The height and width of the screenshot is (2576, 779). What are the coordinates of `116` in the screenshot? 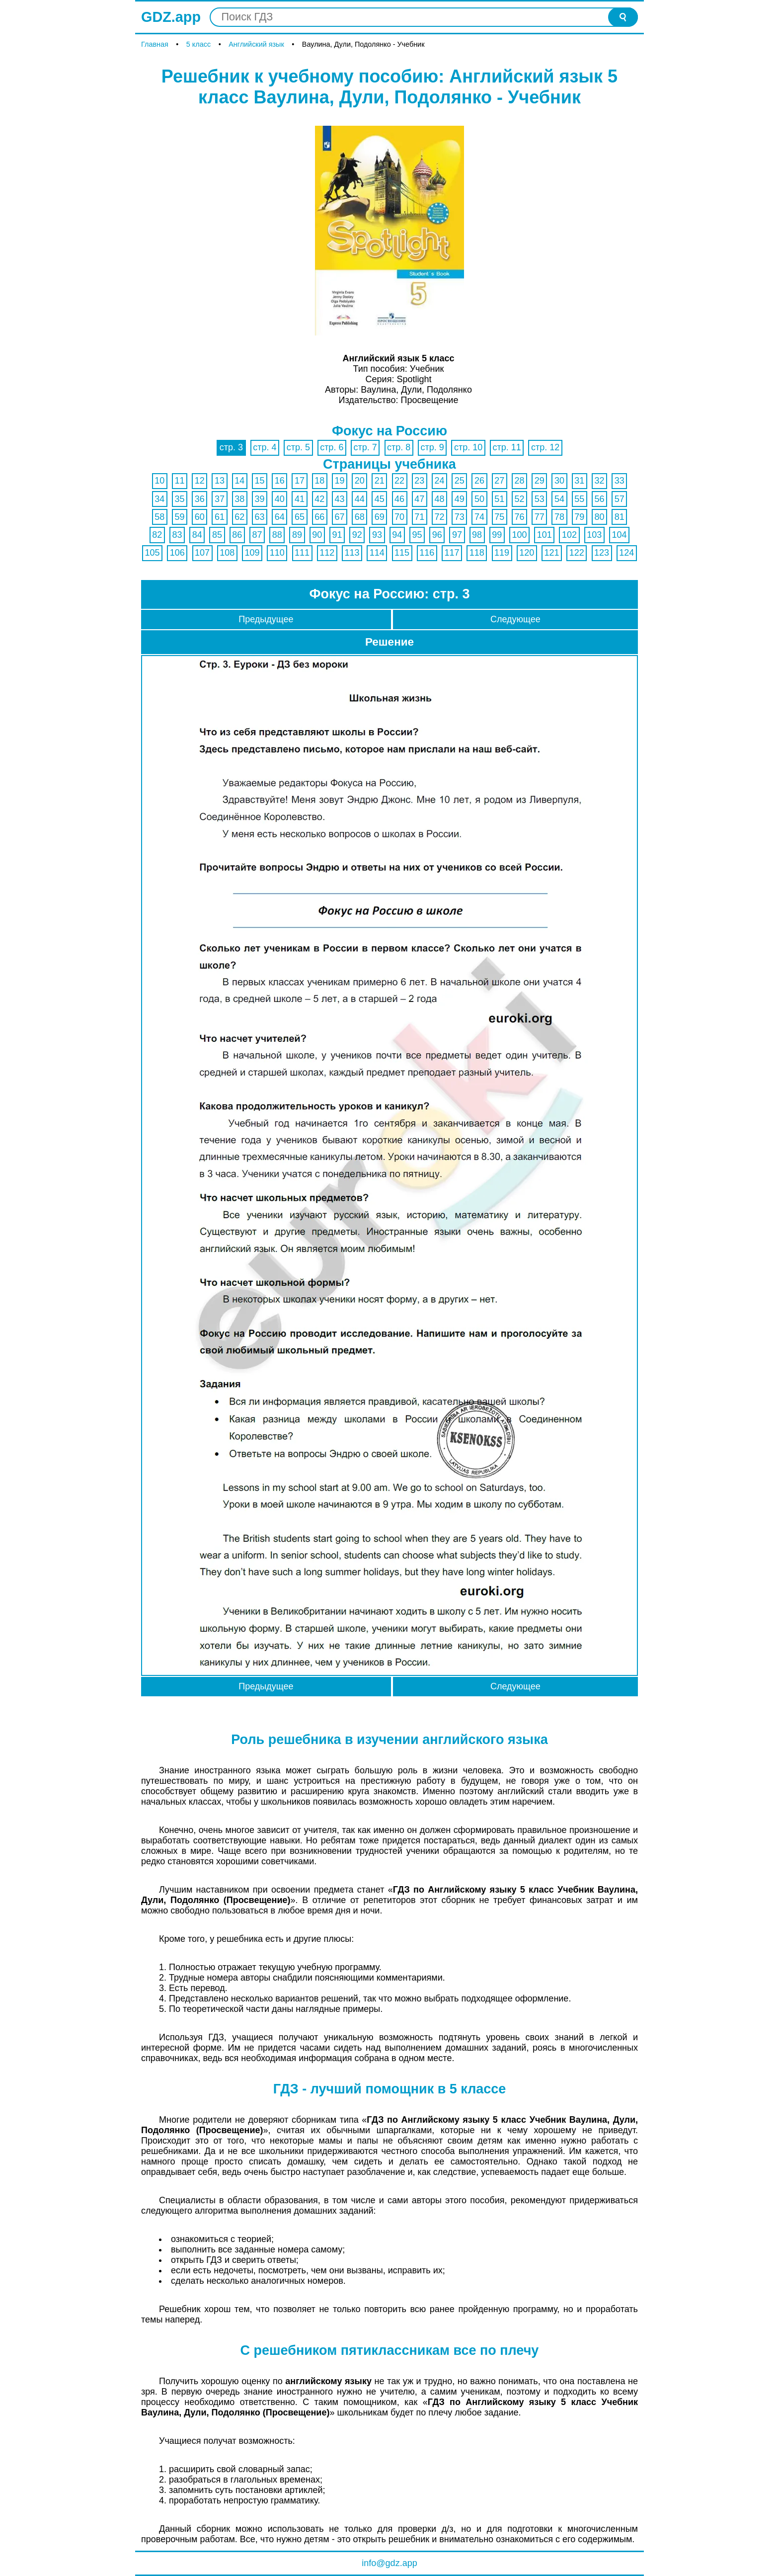 It's located at (426, 553).